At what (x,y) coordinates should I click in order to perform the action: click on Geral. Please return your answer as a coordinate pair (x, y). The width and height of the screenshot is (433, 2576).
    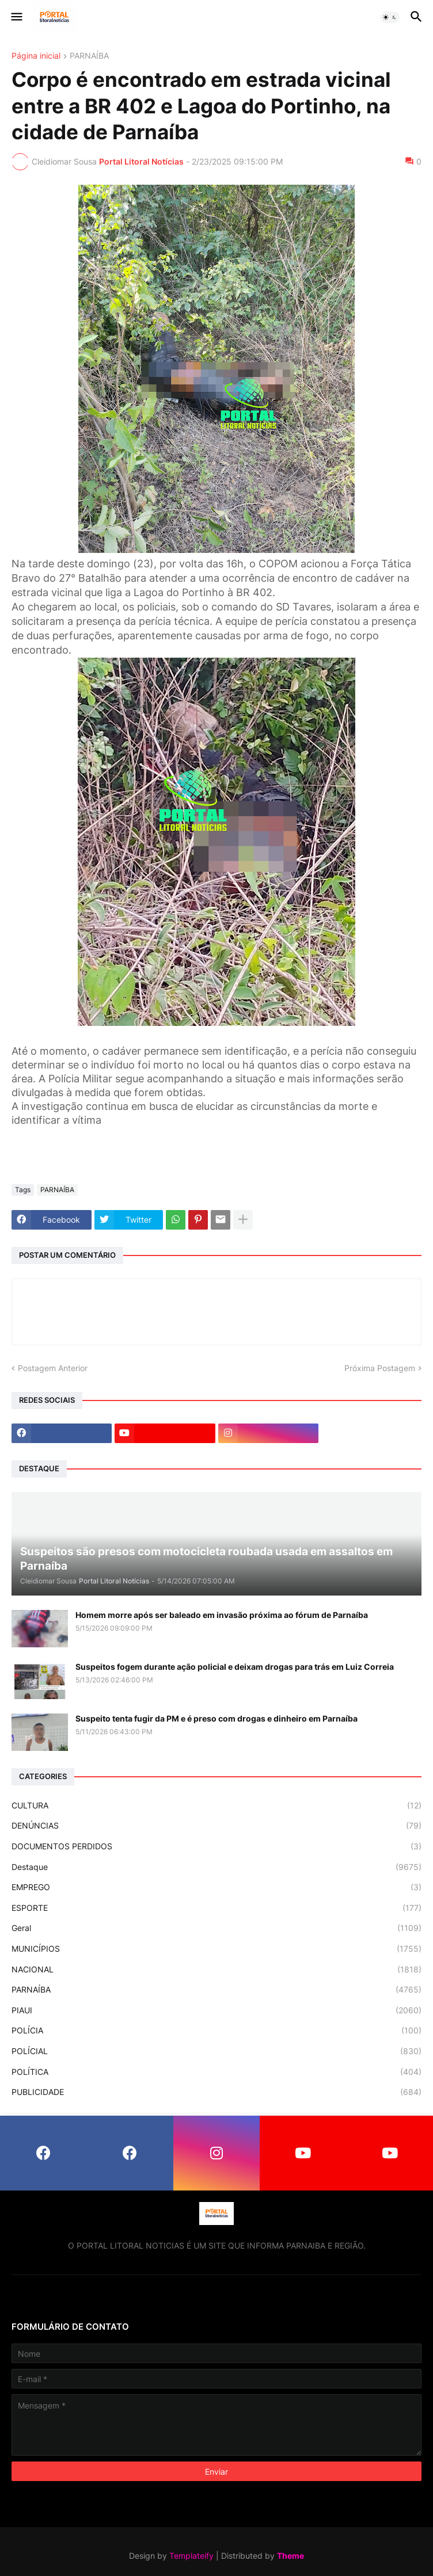
    Looking at the image, I should click on (216, 1928).